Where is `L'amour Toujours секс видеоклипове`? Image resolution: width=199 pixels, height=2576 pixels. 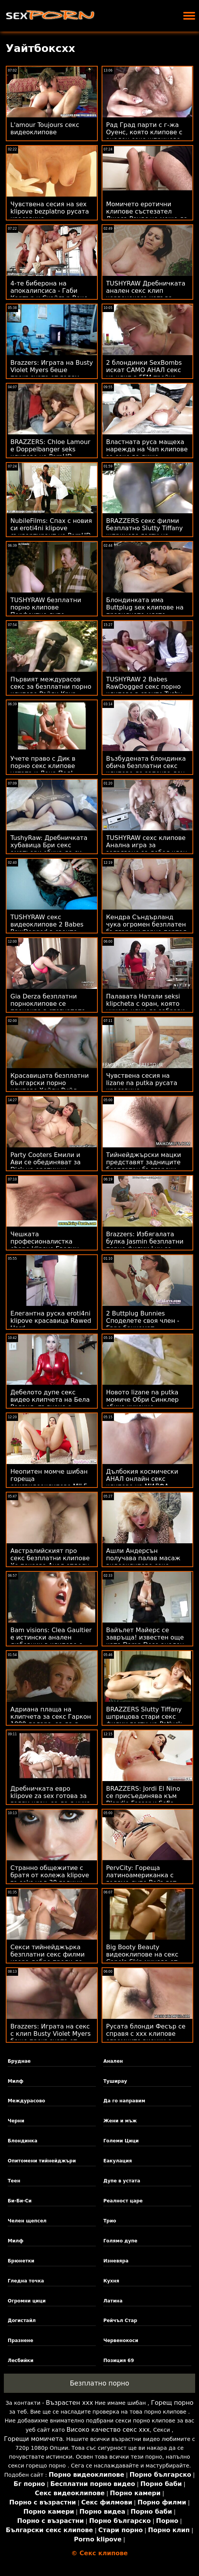
L'amour Toujours секс видеоклипове is located at coordinates (44, 128).